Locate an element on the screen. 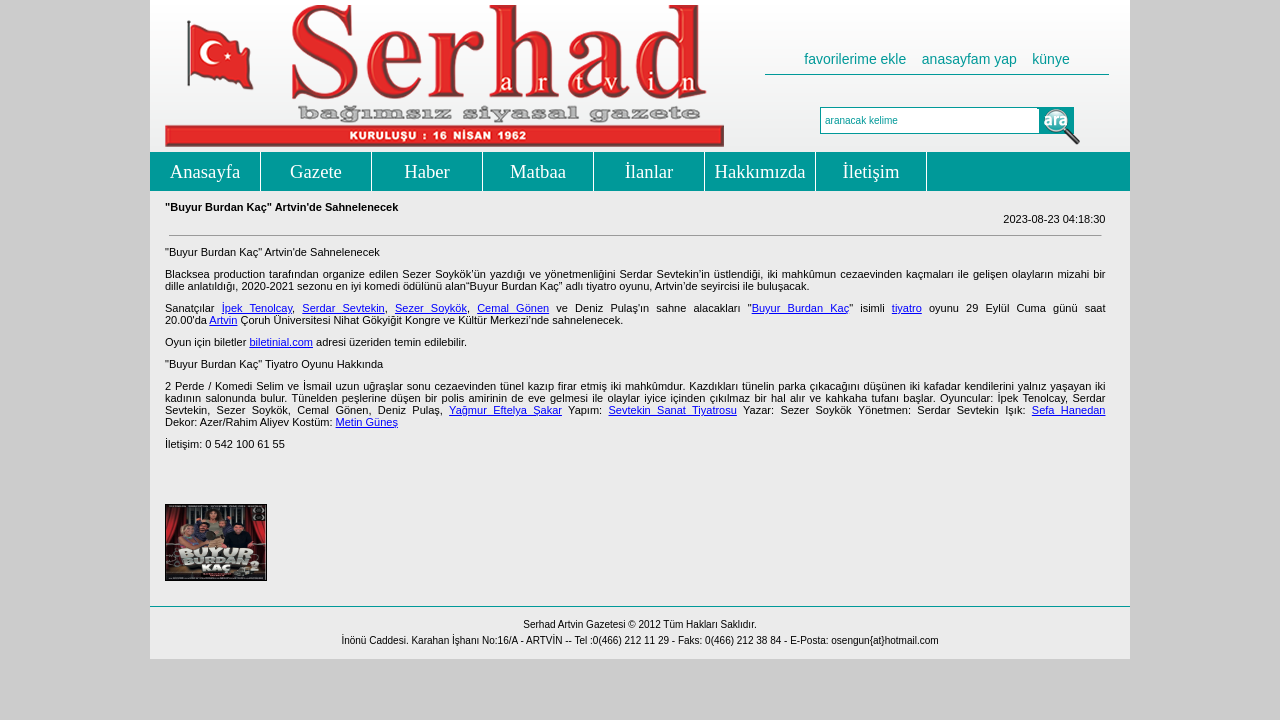  Cemal Gönen is located at coordinates (513, 308).